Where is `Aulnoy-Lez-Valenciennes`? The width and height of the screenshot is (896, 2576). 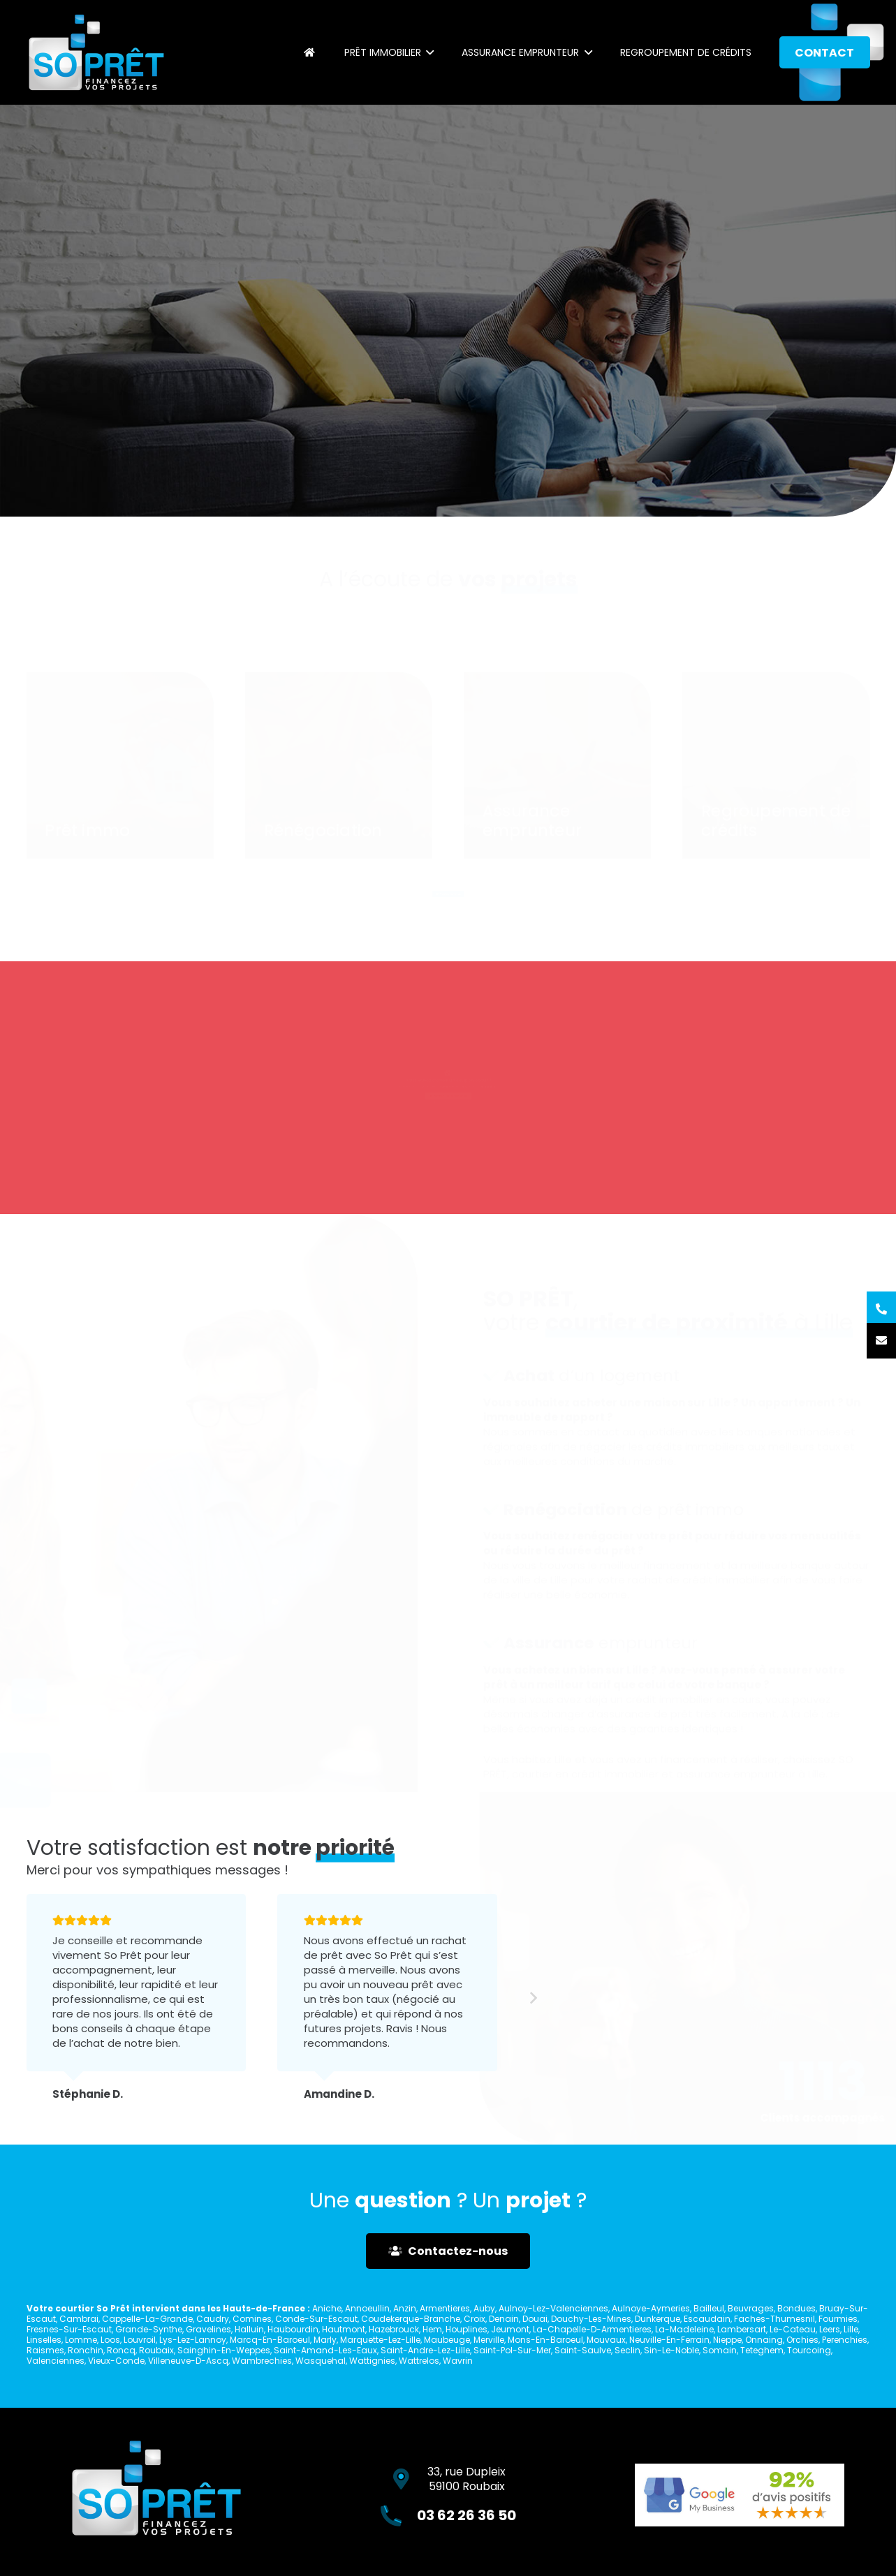
Aulnoy-Lez-Valenciennes is located at coordinates (553, 2308).